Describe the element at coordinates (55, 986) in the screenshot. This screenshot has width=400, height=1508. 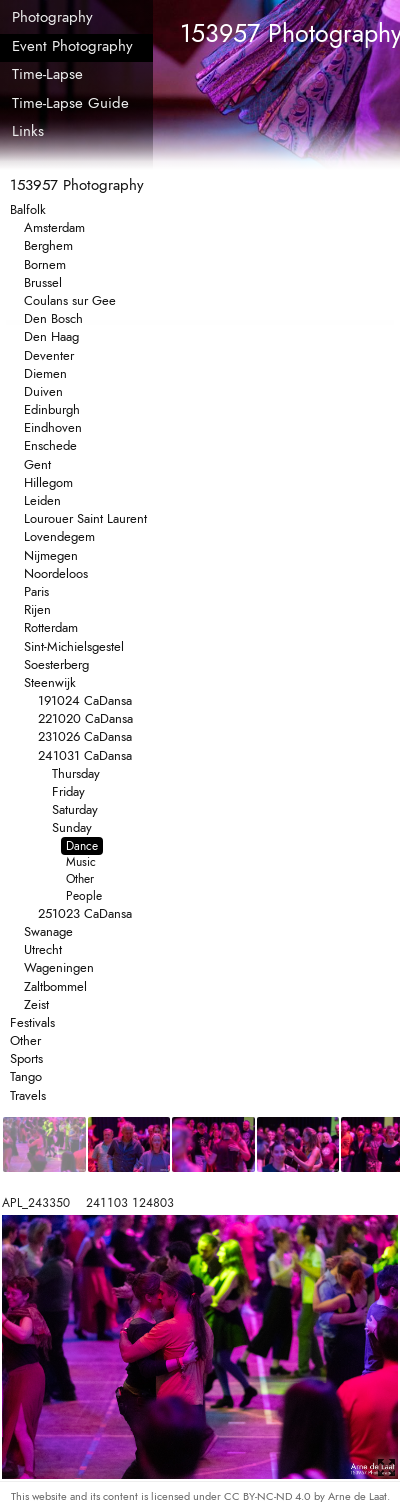
I see `Zaltbommel` at that location.